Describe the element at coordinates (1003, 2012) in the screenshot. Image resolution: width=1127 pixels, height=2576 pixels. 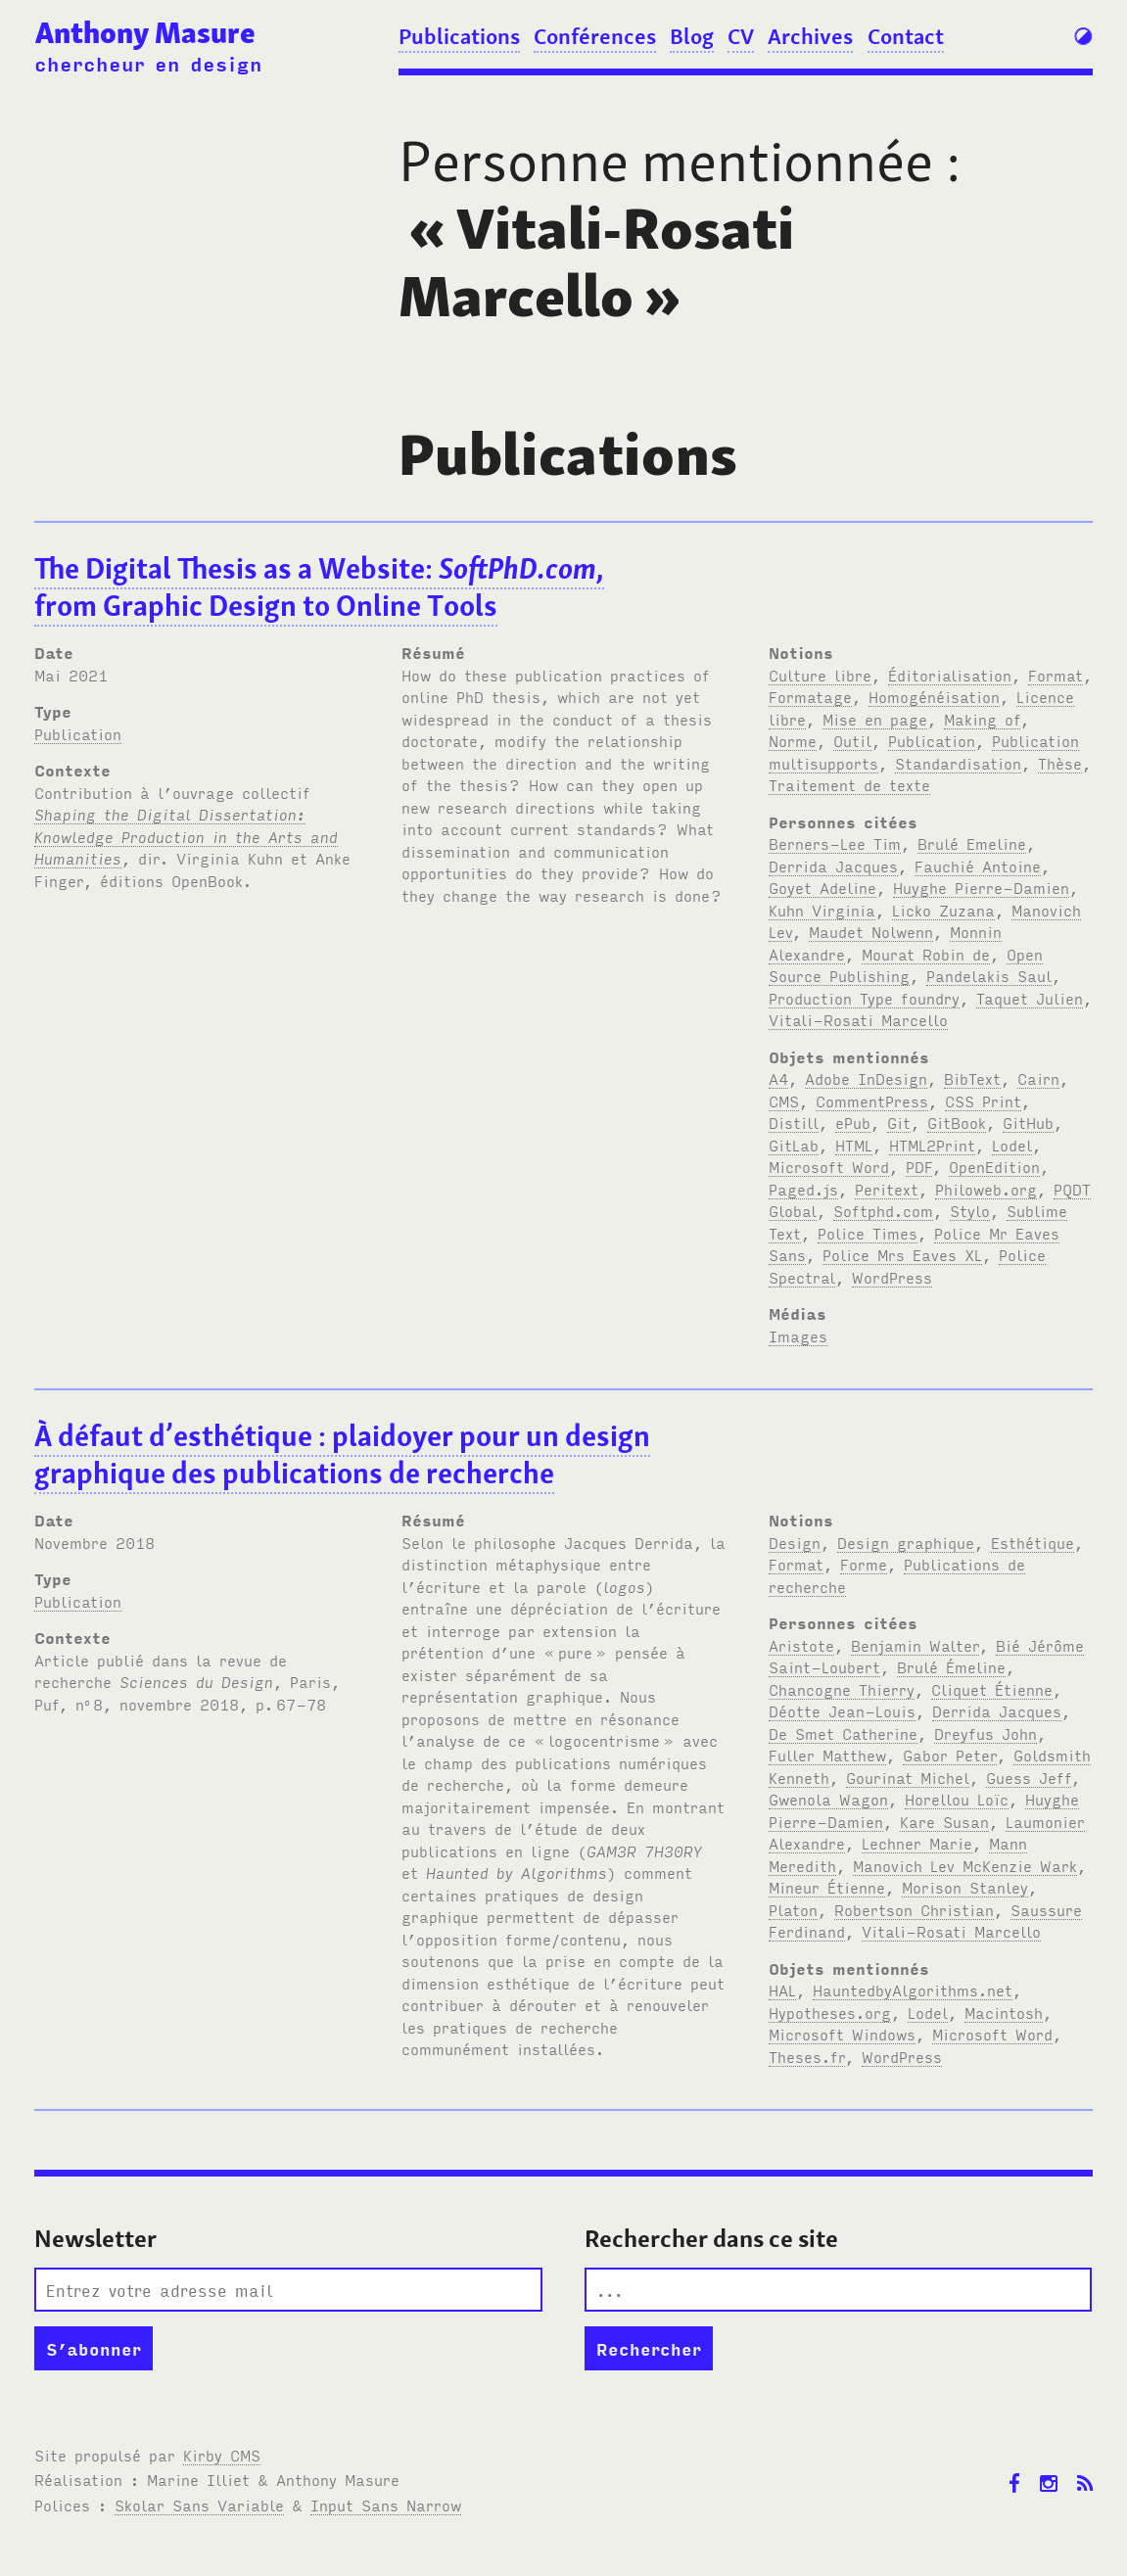
I see `Macintosh` at that location.